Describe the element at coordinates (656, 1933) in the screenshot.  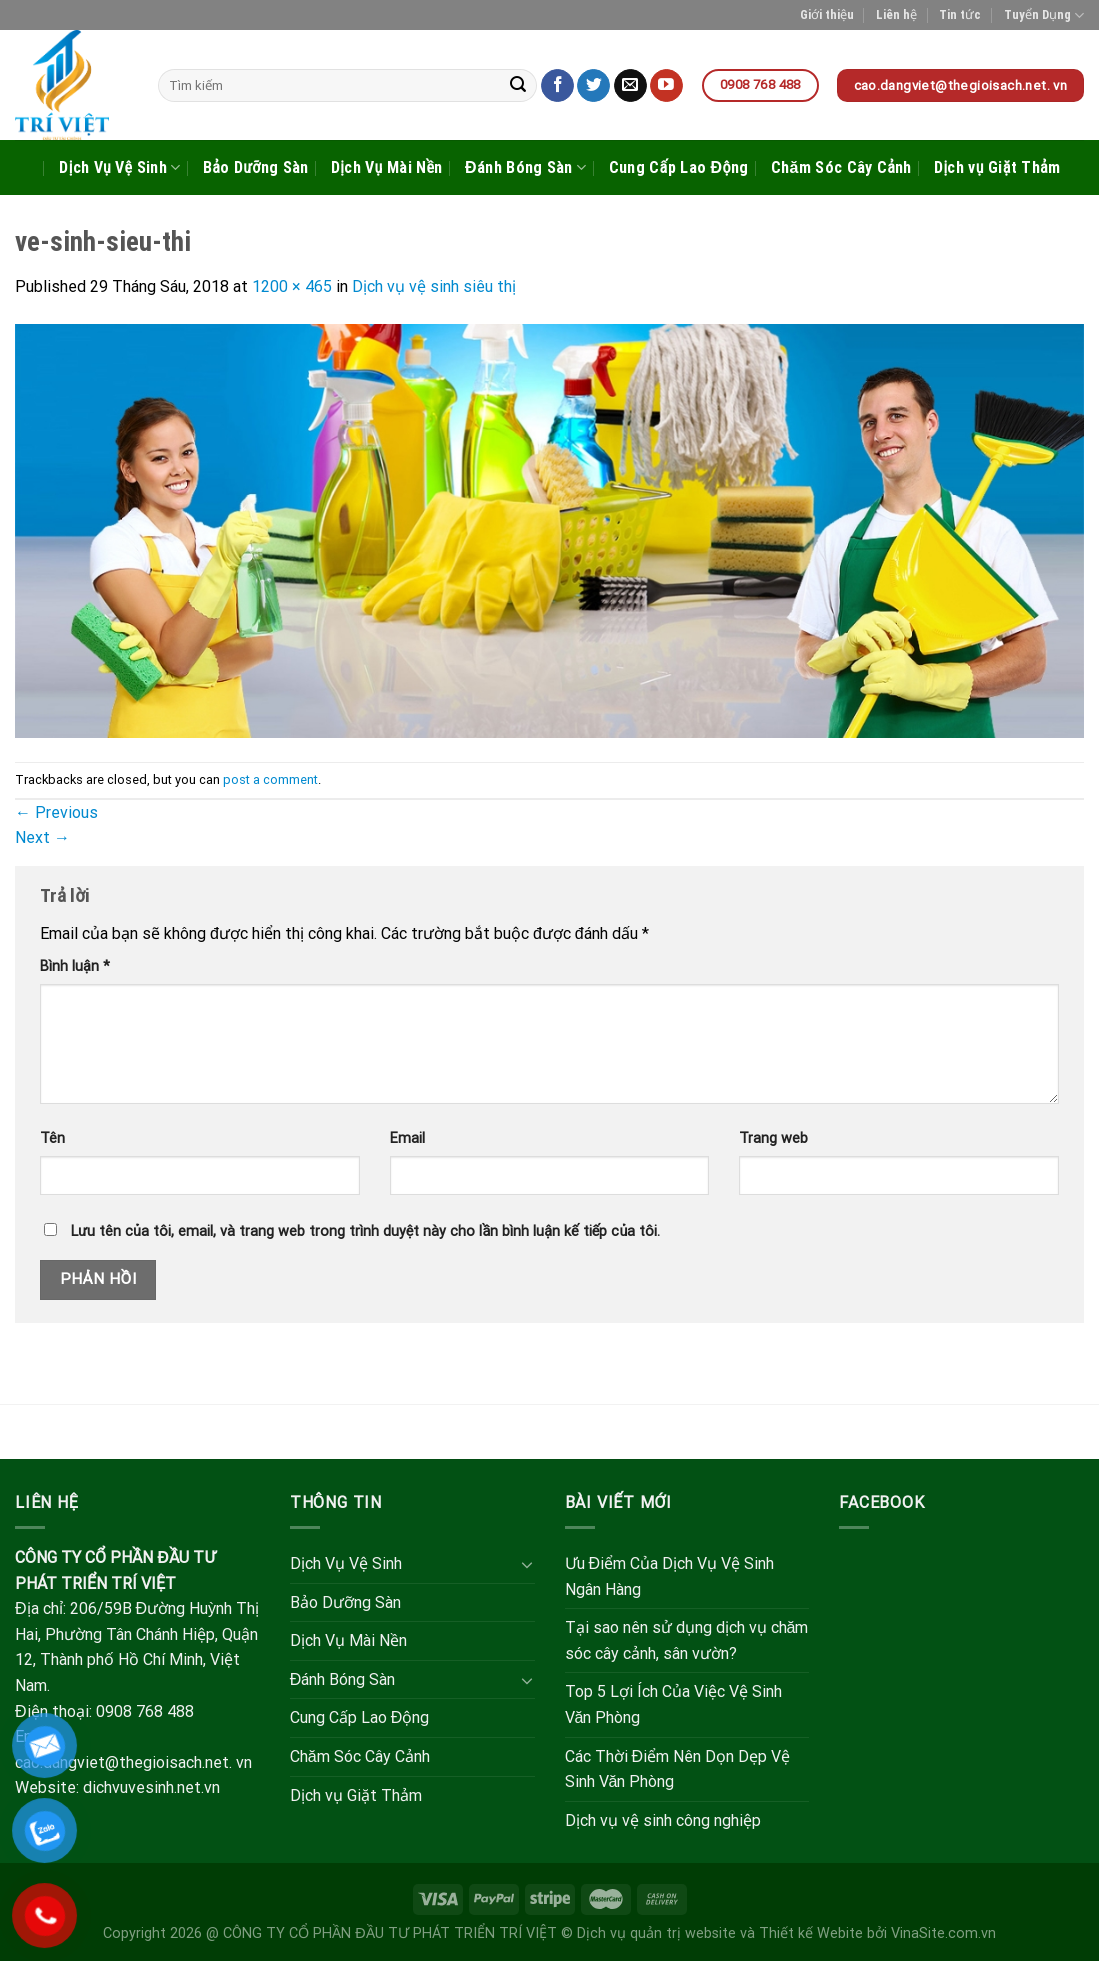
I see `Dịch vụ quản trị website` at that location.